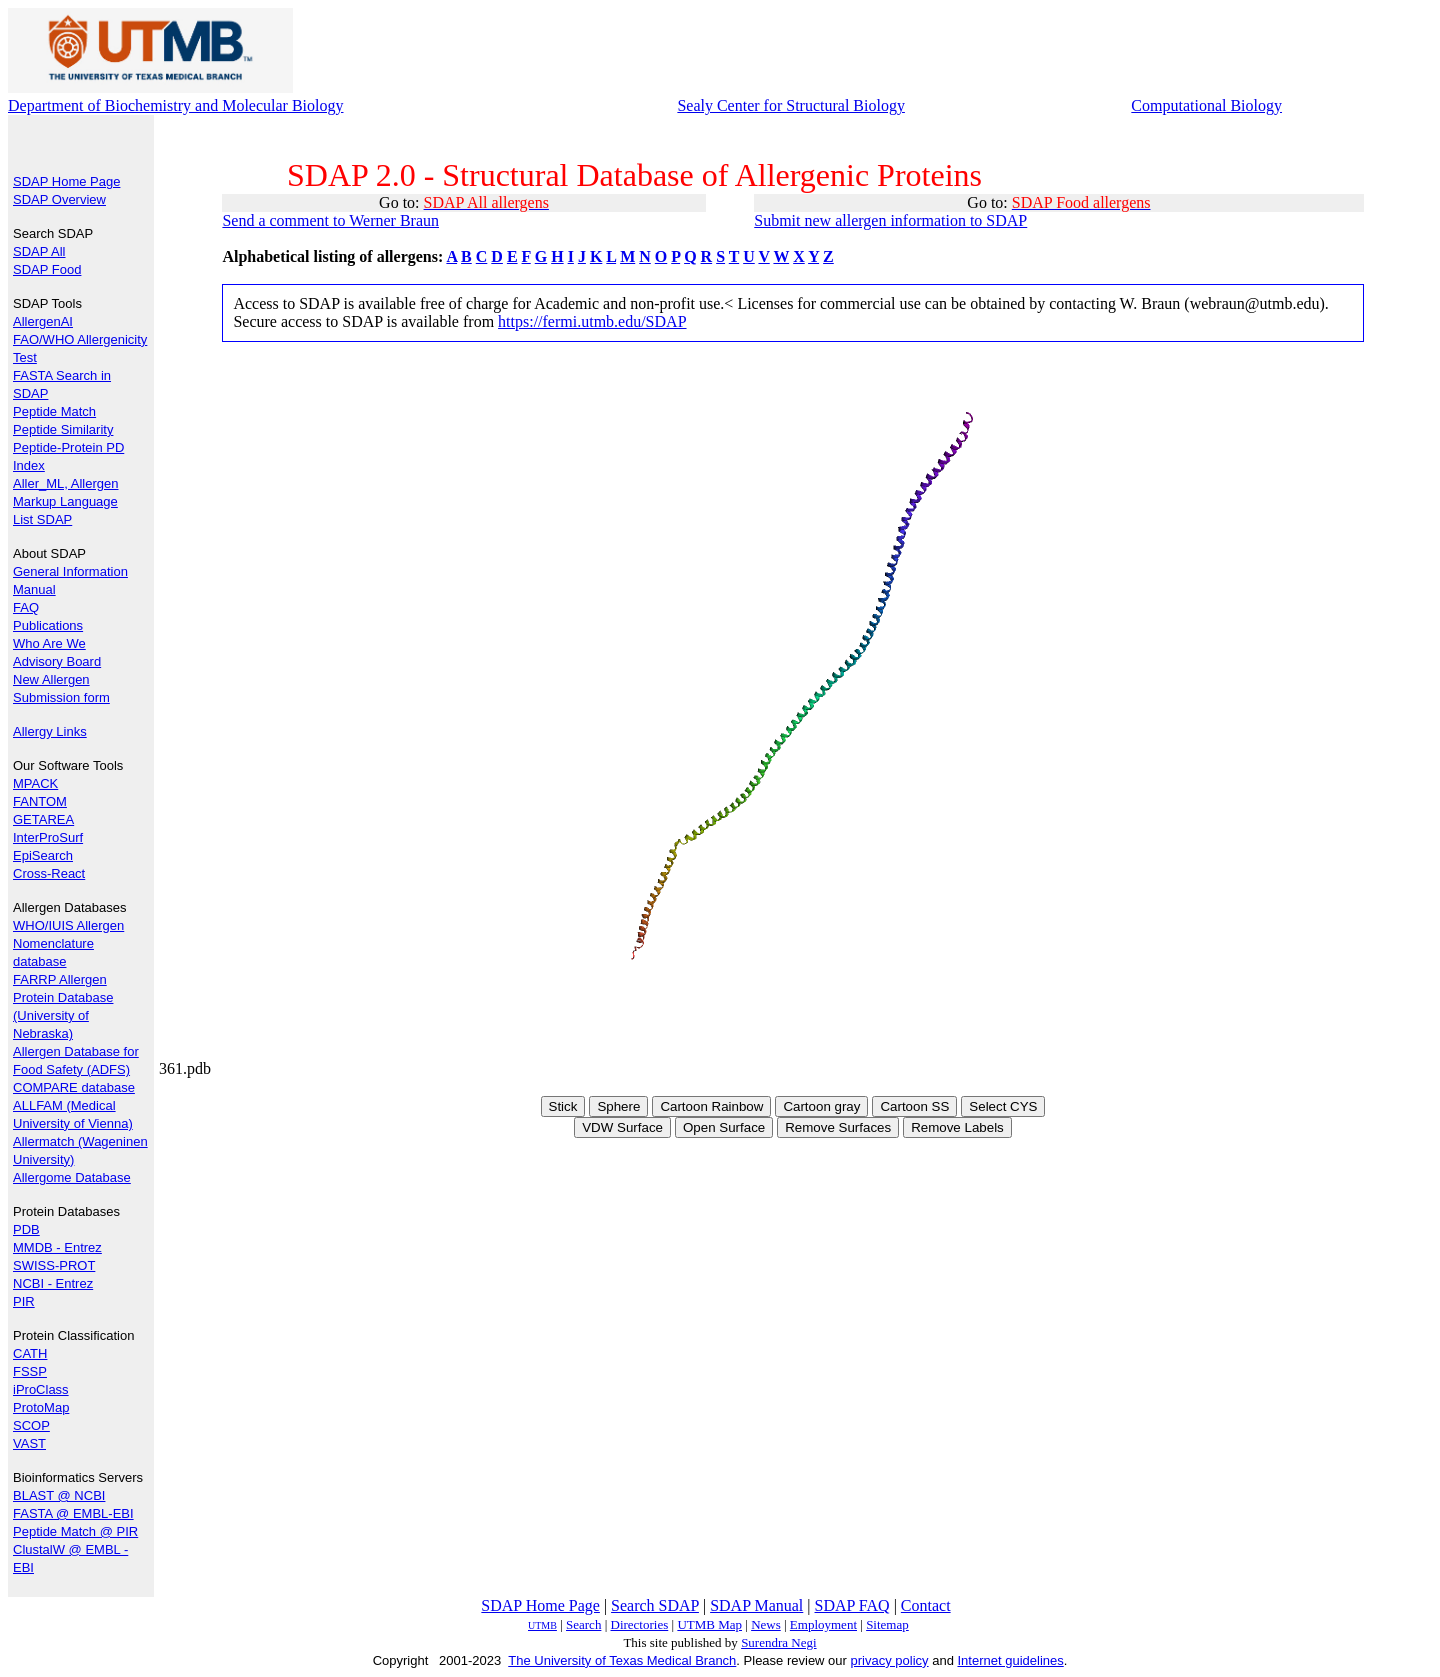  What do you see at coordinates (47, 269) in the screenshot?
I see `SDAP Food` at bounding box center [47, 269].